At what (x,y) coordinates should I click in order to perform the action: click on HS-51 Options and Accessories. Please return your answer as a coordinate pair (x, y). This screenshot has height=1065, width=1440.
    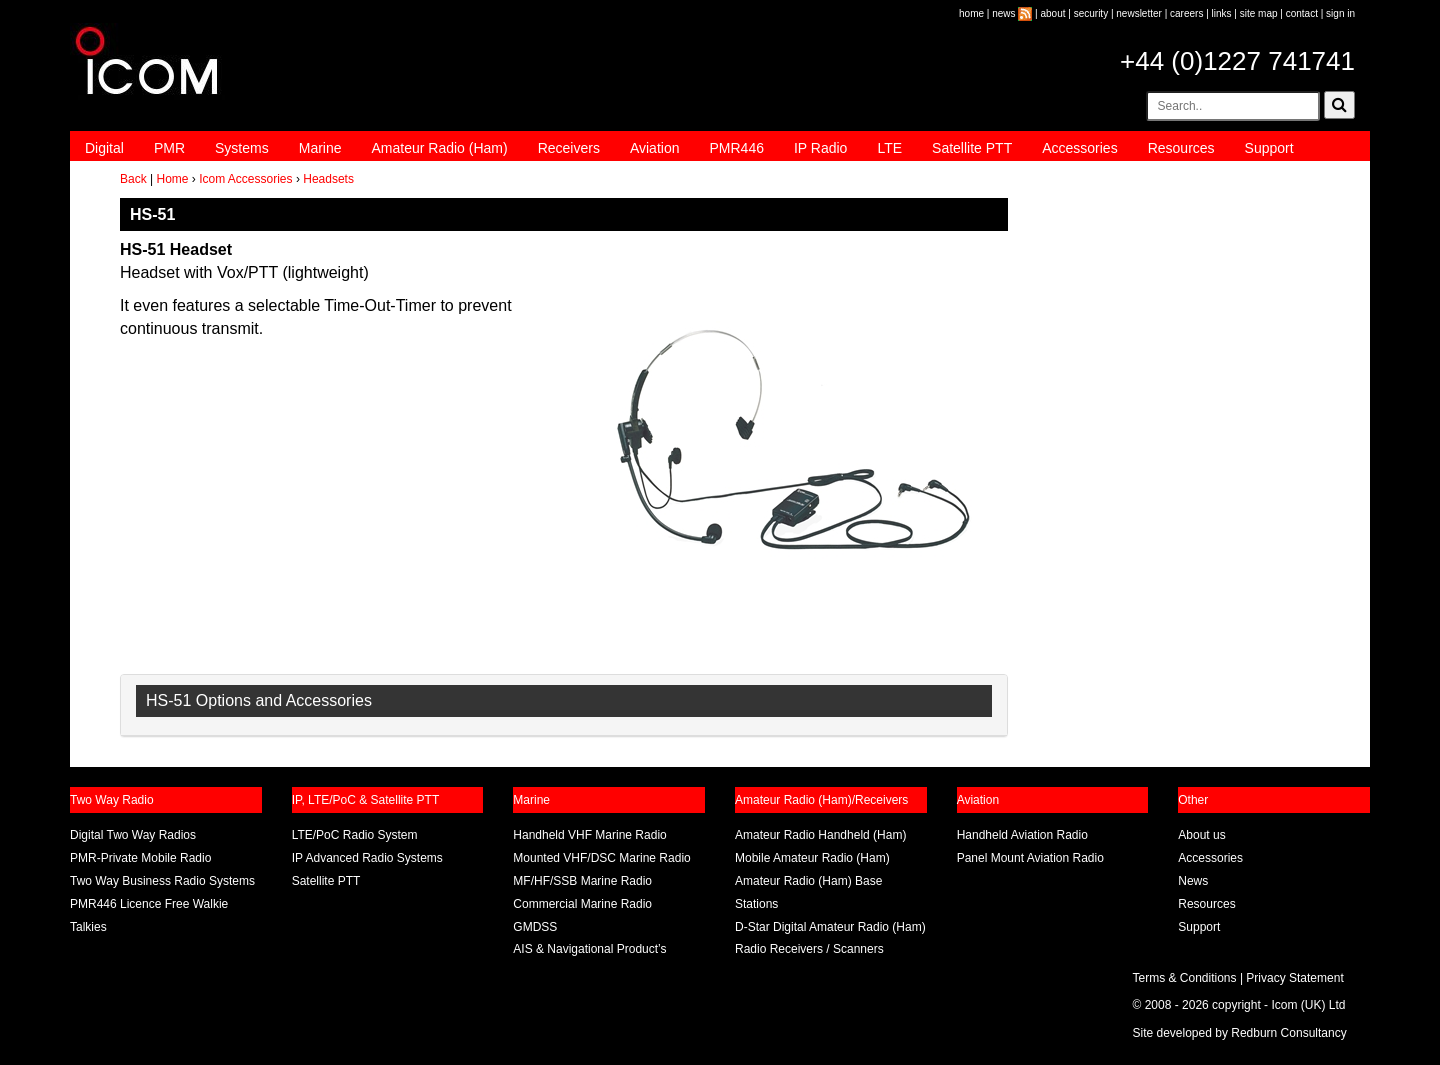
    Looking at the image, I should click on (259, 700).